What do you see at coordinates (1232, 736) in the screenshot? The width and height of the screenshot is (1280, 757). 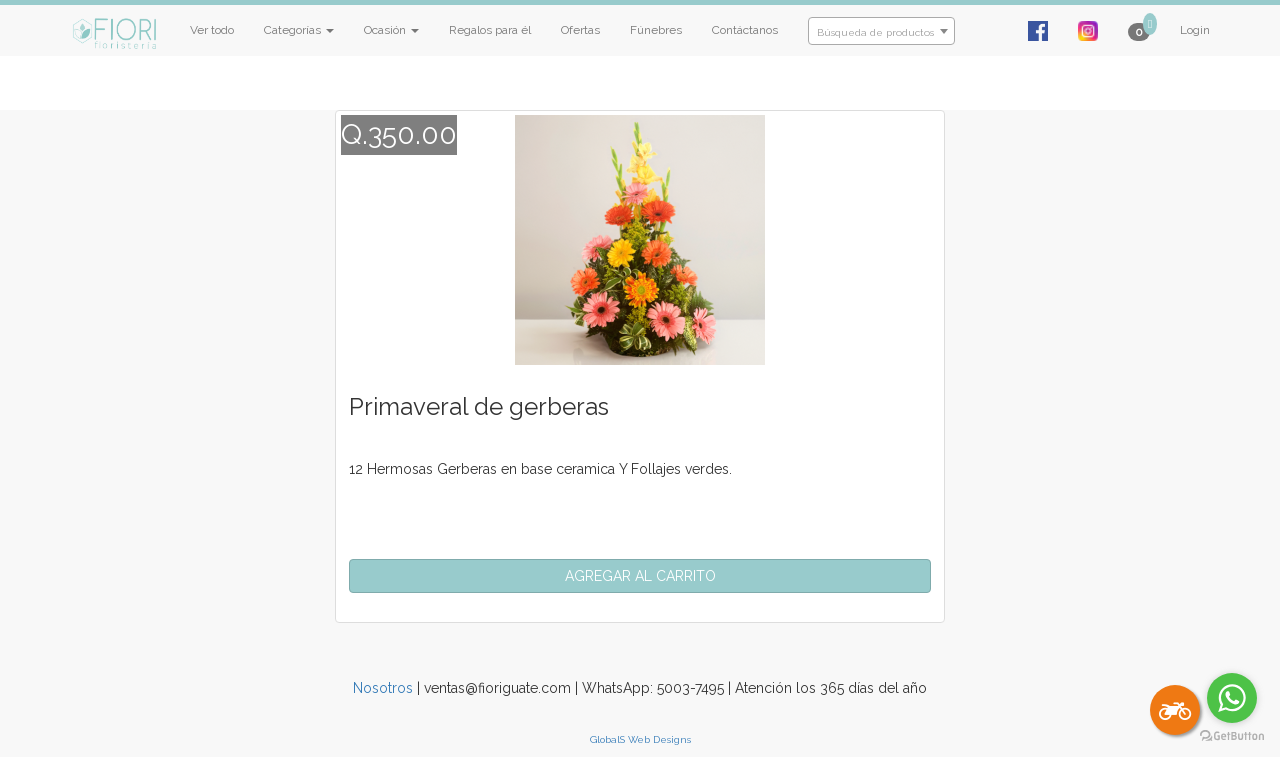 I see `[Go to GetButton.io website]` at bounding box center [1232, 736].